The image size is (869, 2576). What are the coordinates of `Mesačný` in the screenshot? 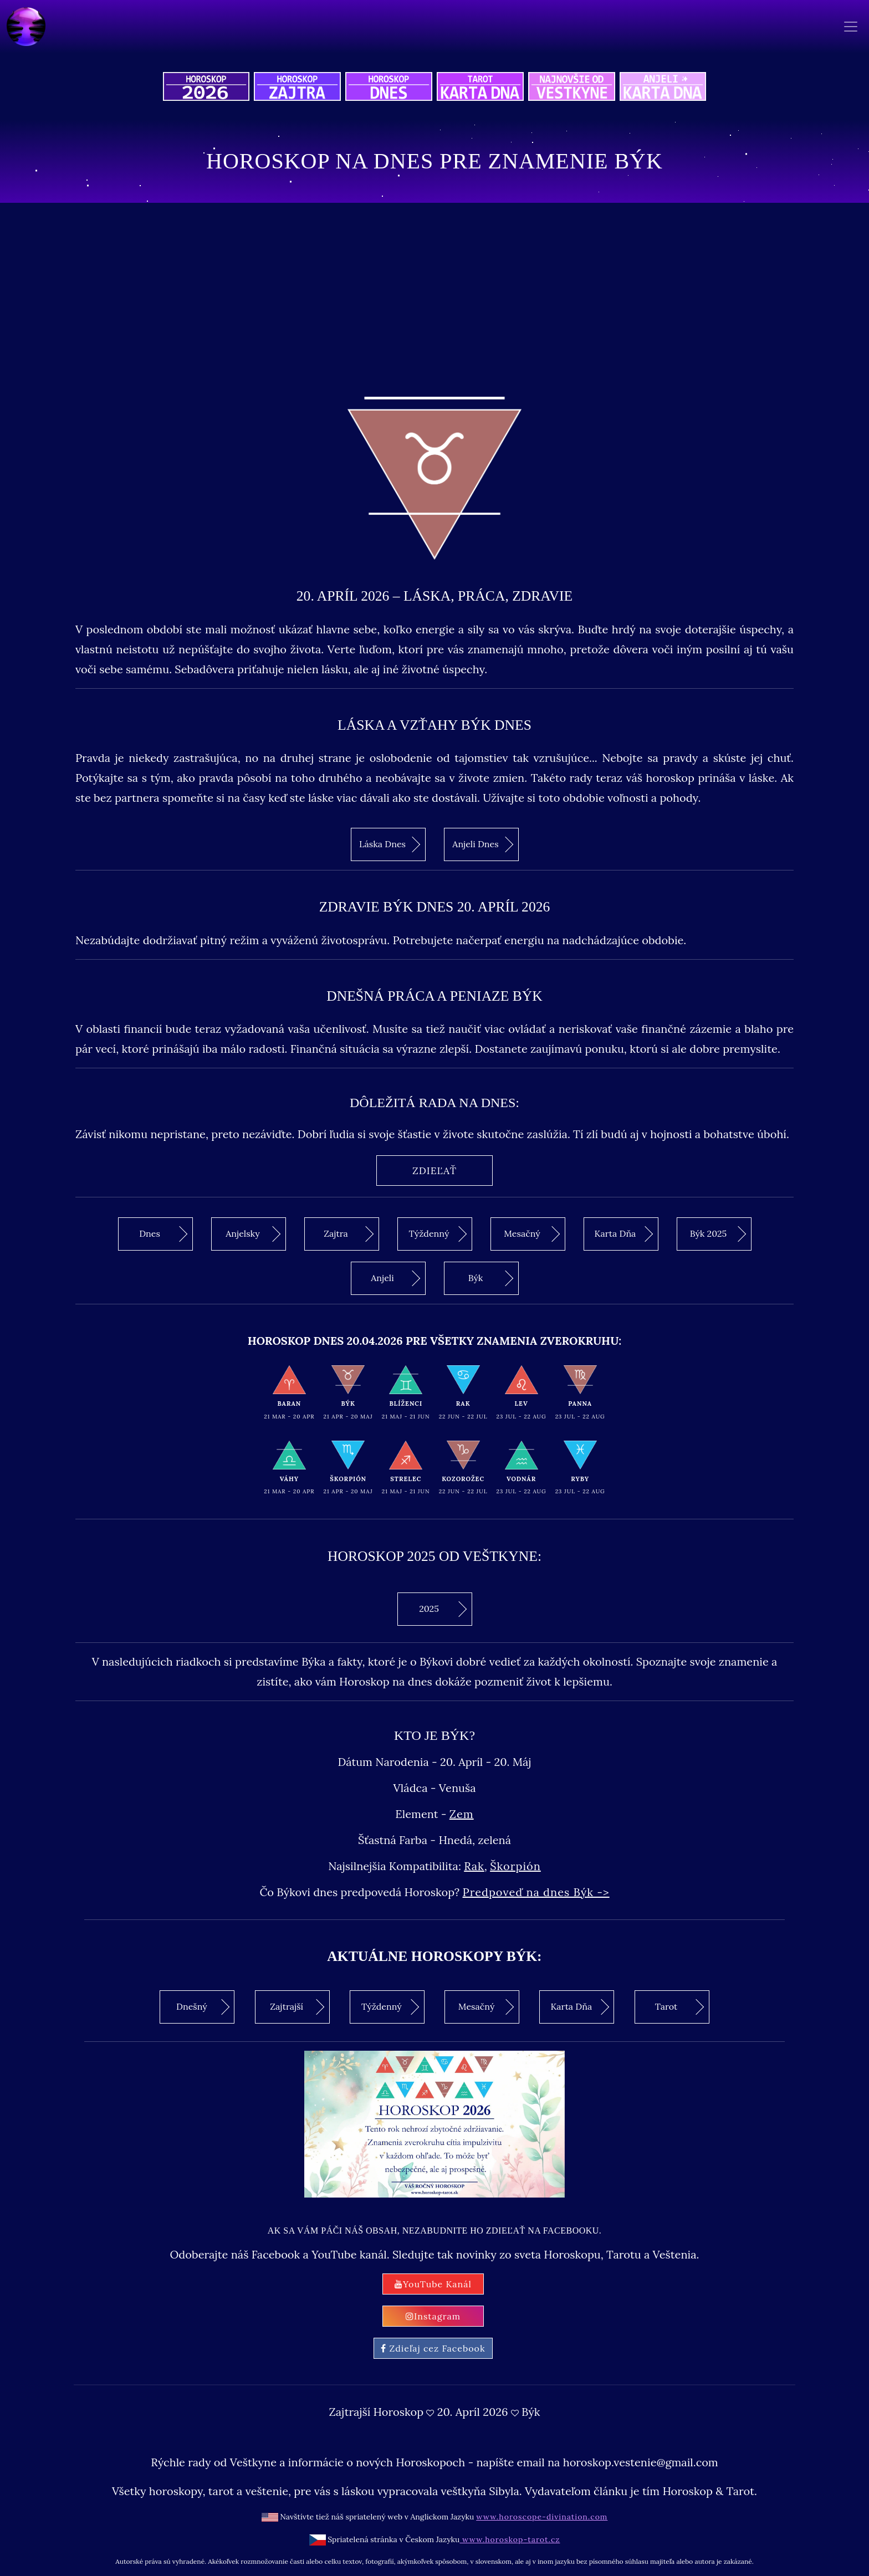 It's located at (532, 1234).